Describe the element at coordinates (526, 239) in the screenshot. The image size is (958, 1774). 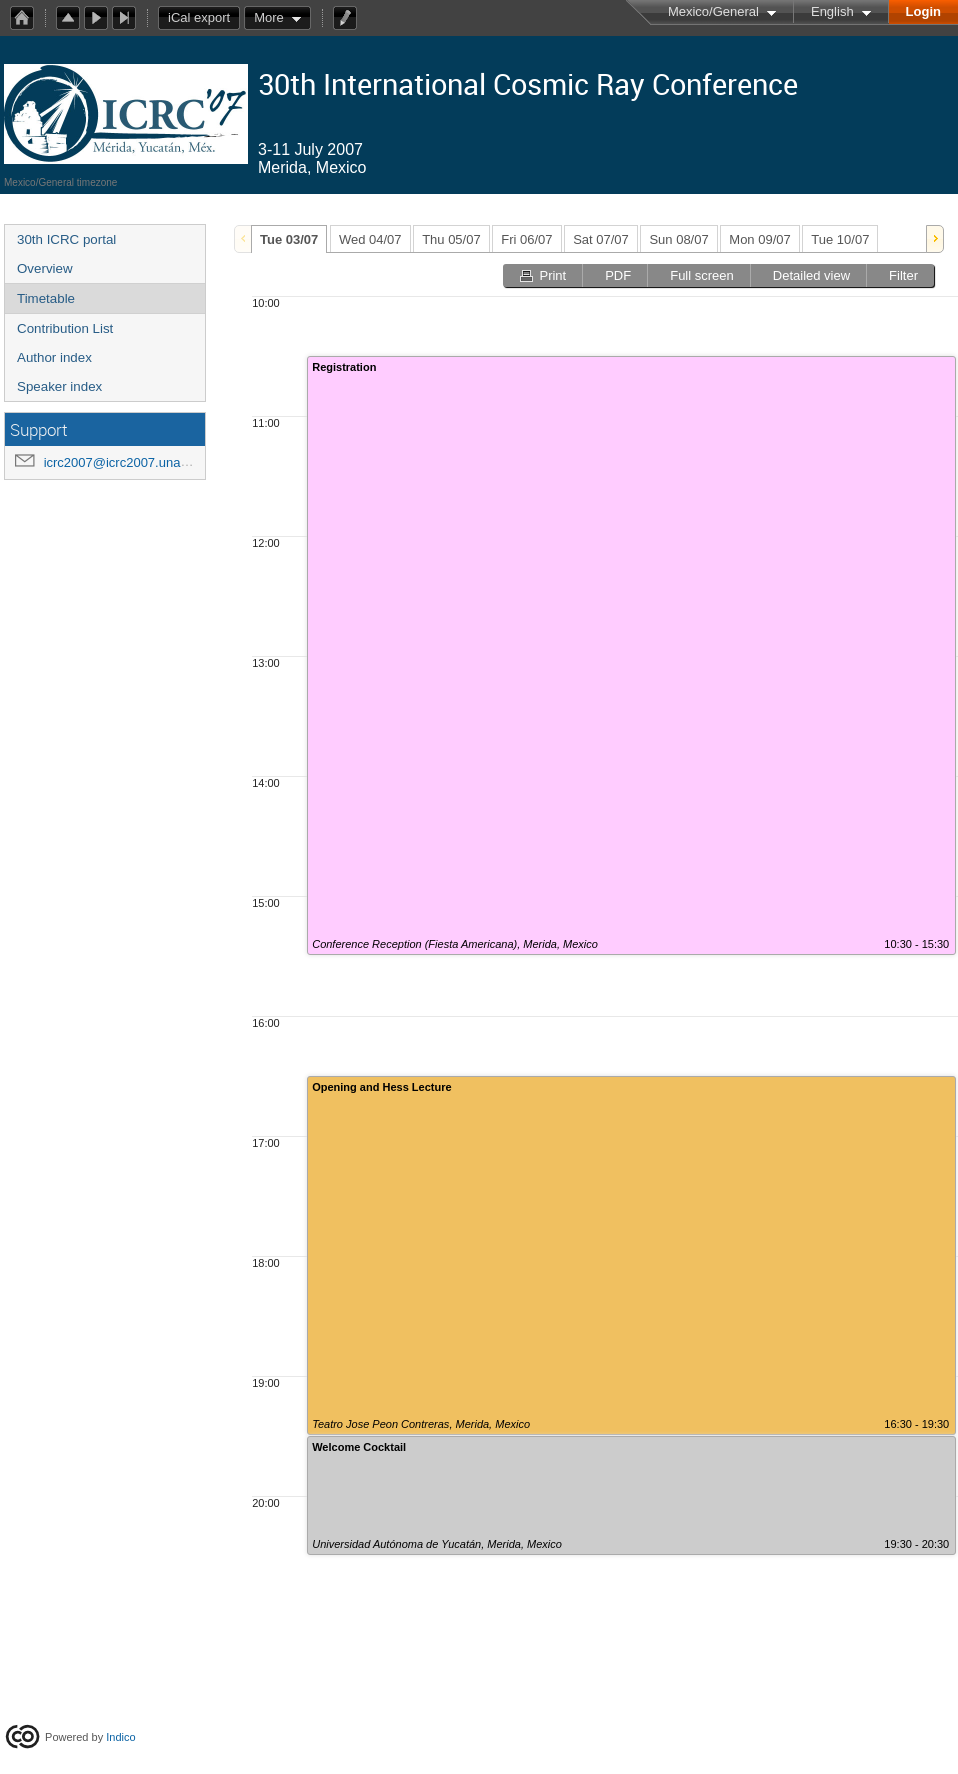
I see `Fri 06/07 [presentation]` at that location.